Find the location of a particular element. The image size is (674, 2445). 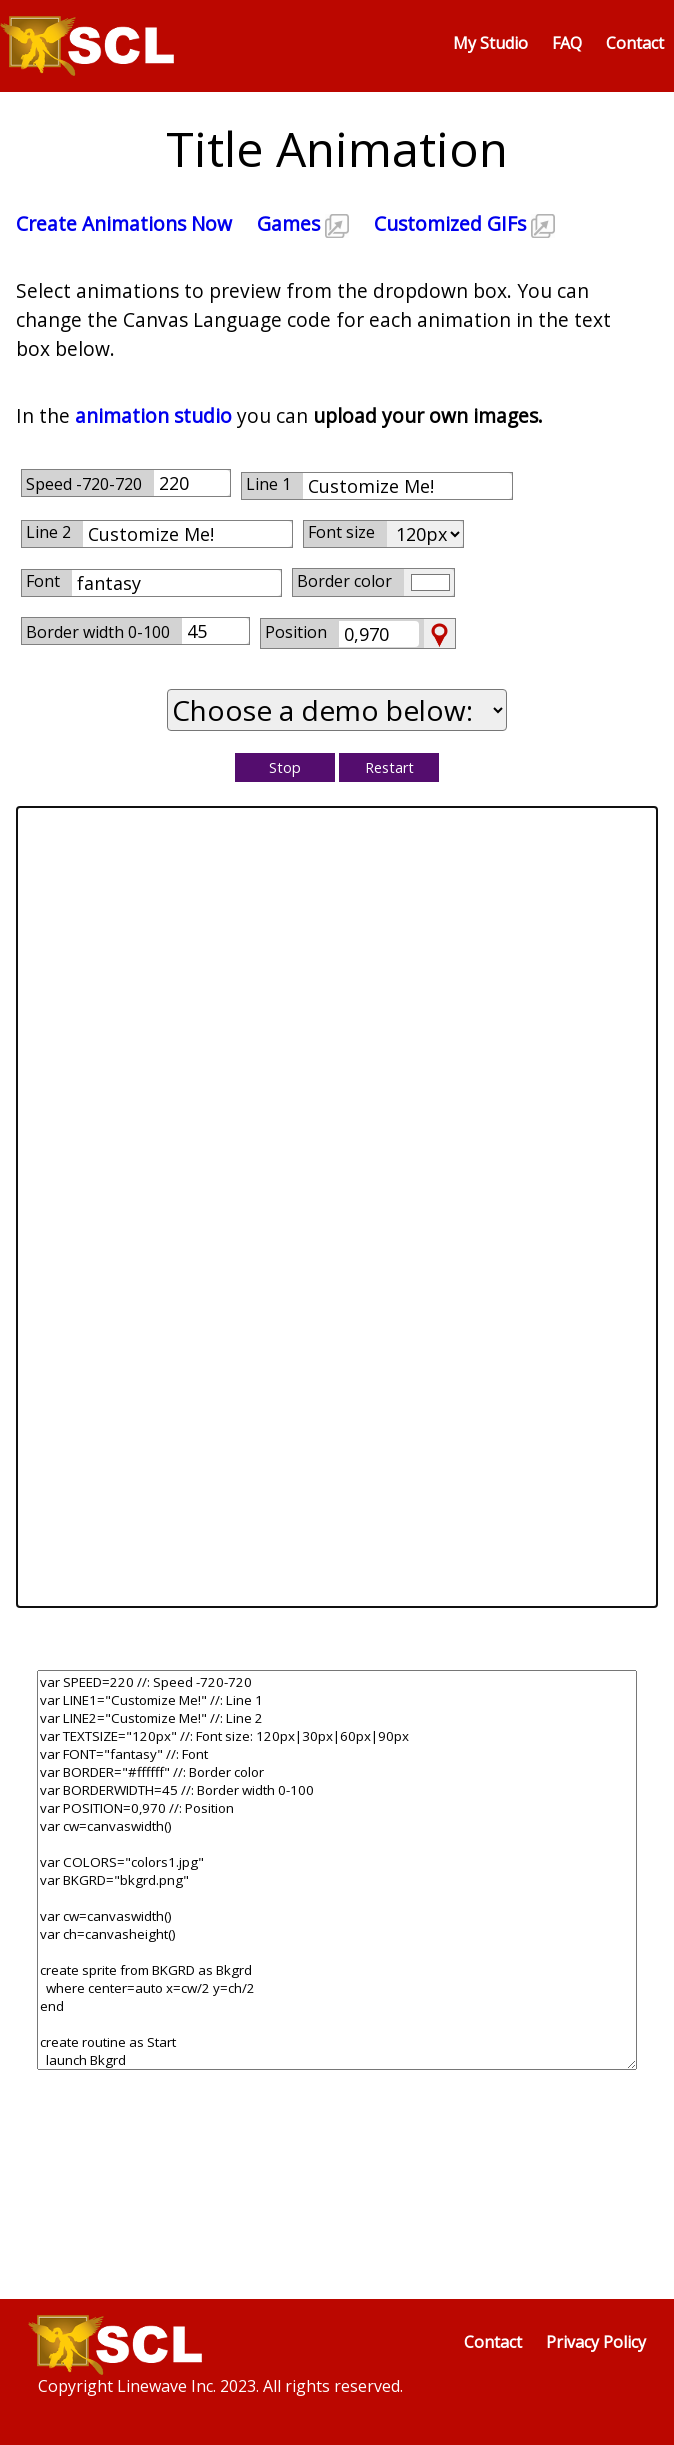

Line 1 is located at coordinates (268, 484).